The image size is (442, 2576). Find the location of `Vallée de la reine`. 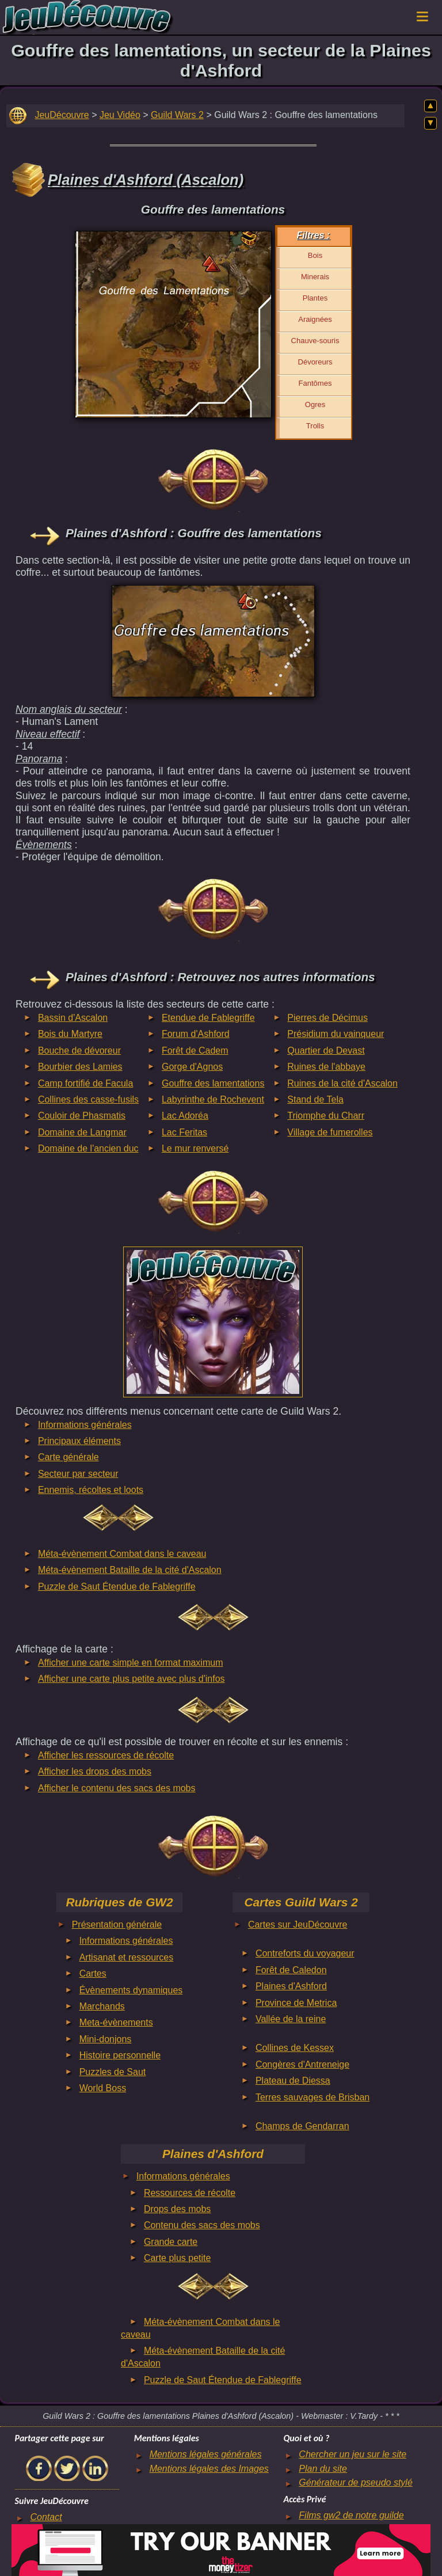

Vallée de la reine is located at coordinates (291, 2019).